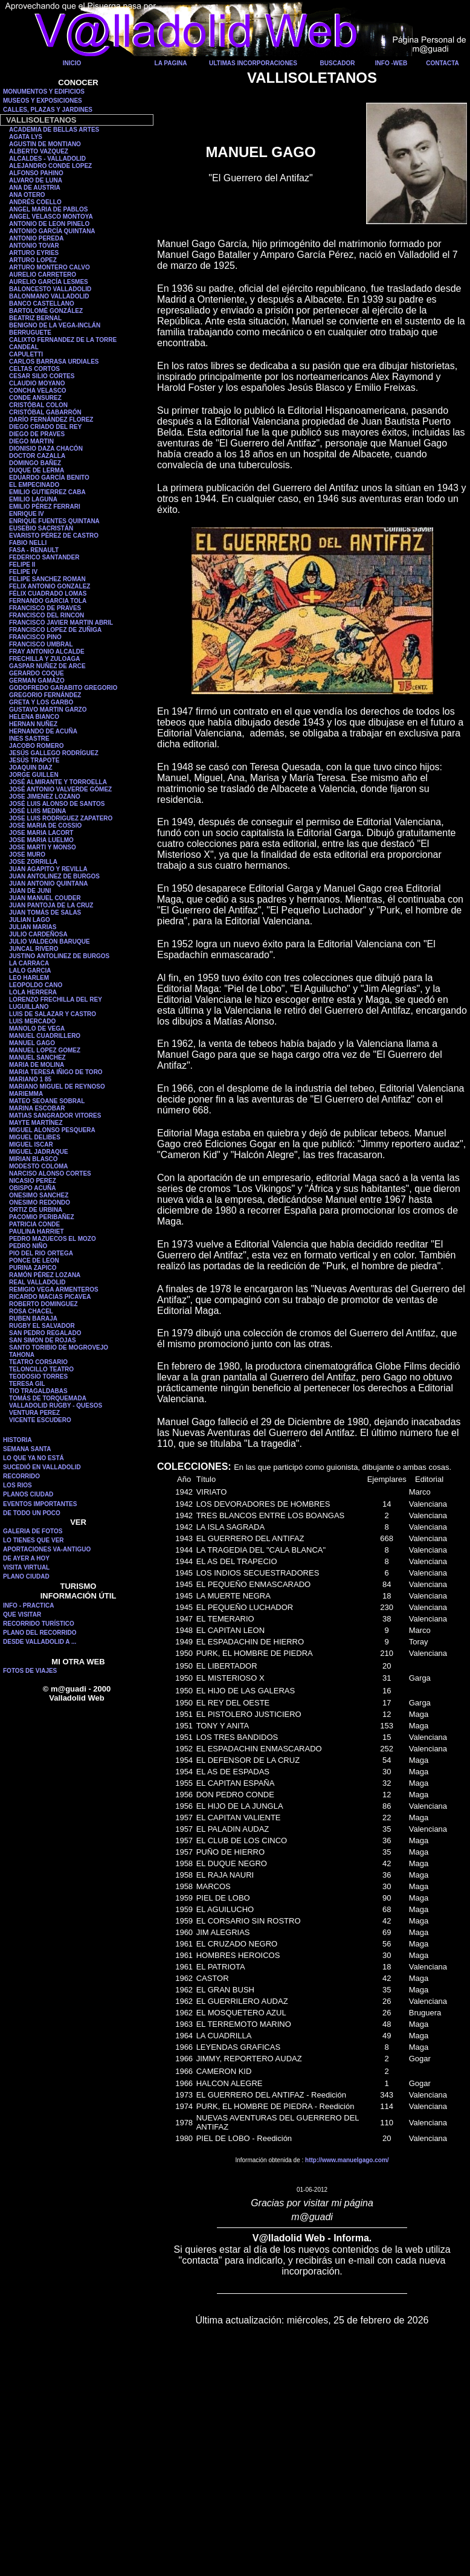  What do you see at coordinates (42, 1340) in the screenshot?
I see `SAN SIMON DE ROJAS` at bounding box center [42, 1340].